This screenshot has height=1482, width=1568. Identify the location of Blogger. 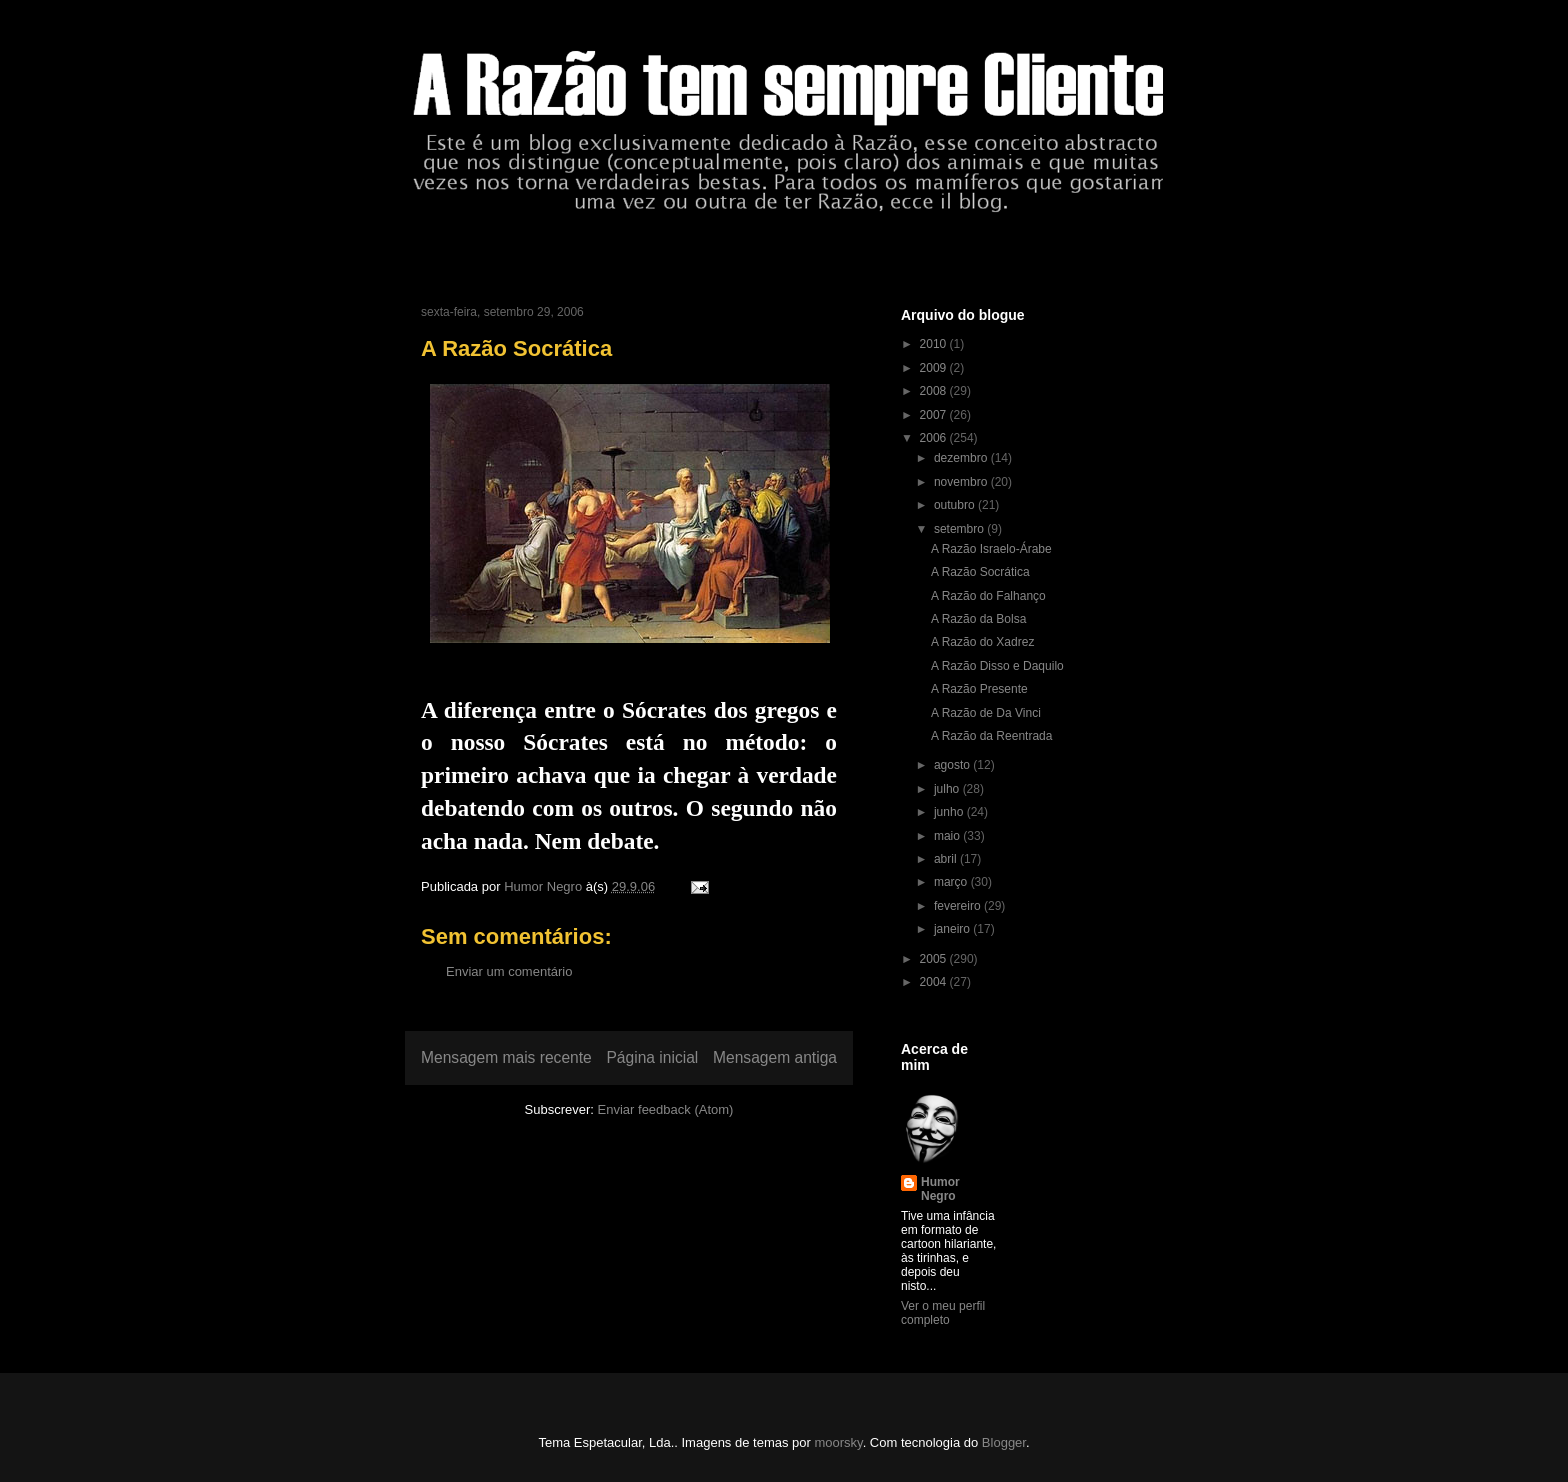
(1004, 1442).